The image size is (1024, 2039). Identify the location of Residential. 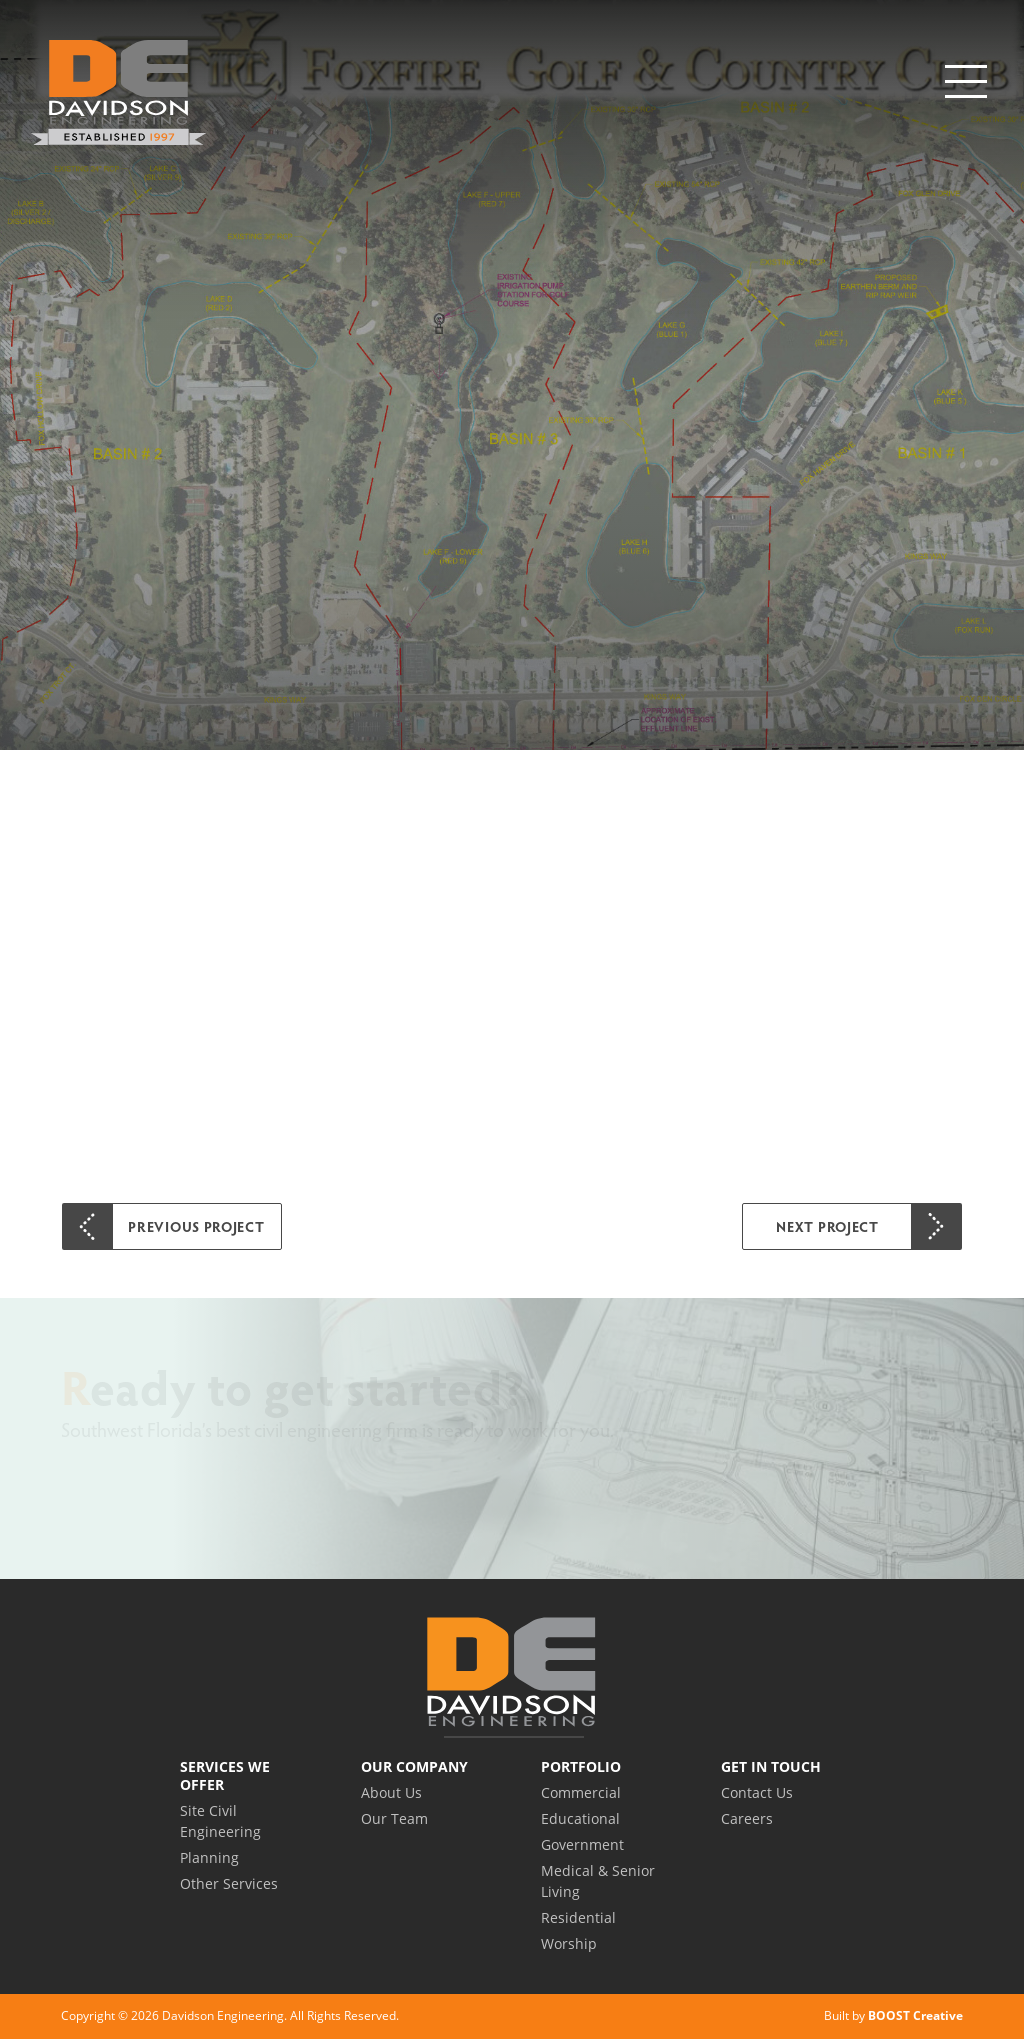
(578, 1917).